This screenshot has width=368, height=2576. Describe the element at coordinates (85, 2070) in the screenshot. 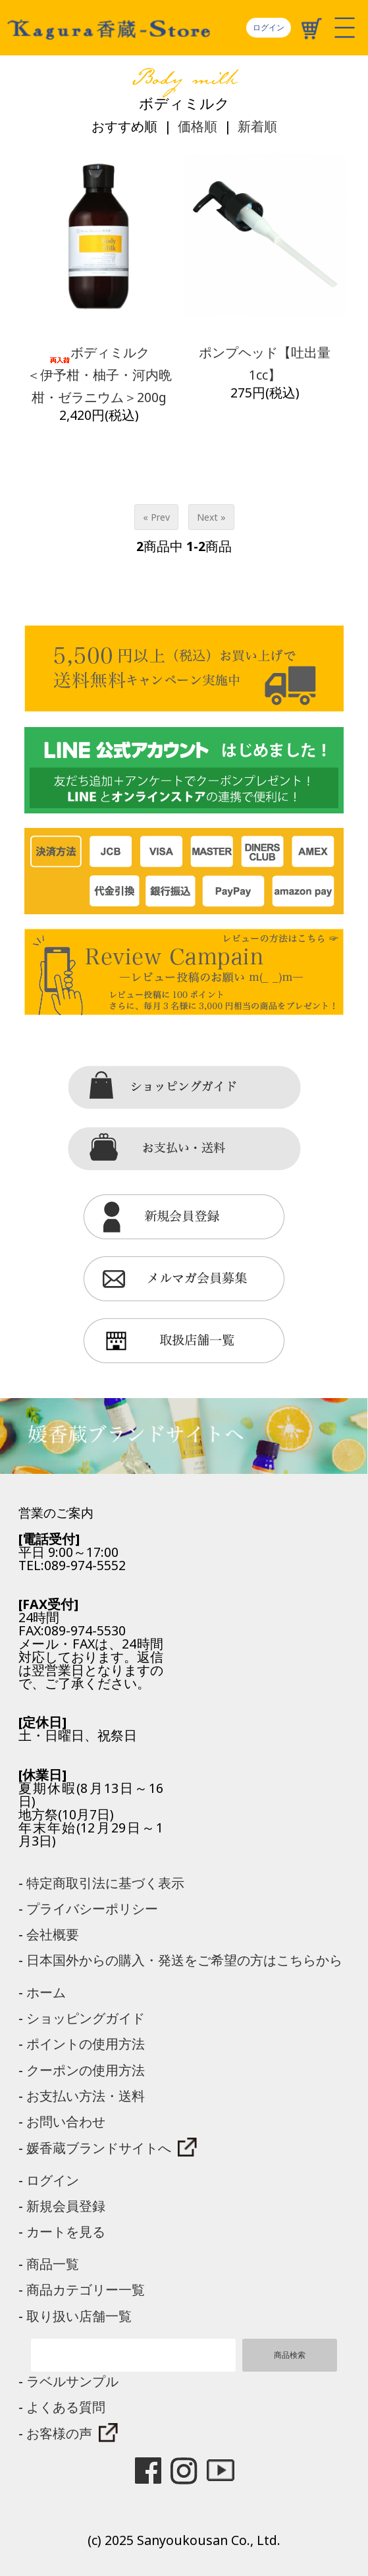

I see `クーポンの使用方法` at that location.